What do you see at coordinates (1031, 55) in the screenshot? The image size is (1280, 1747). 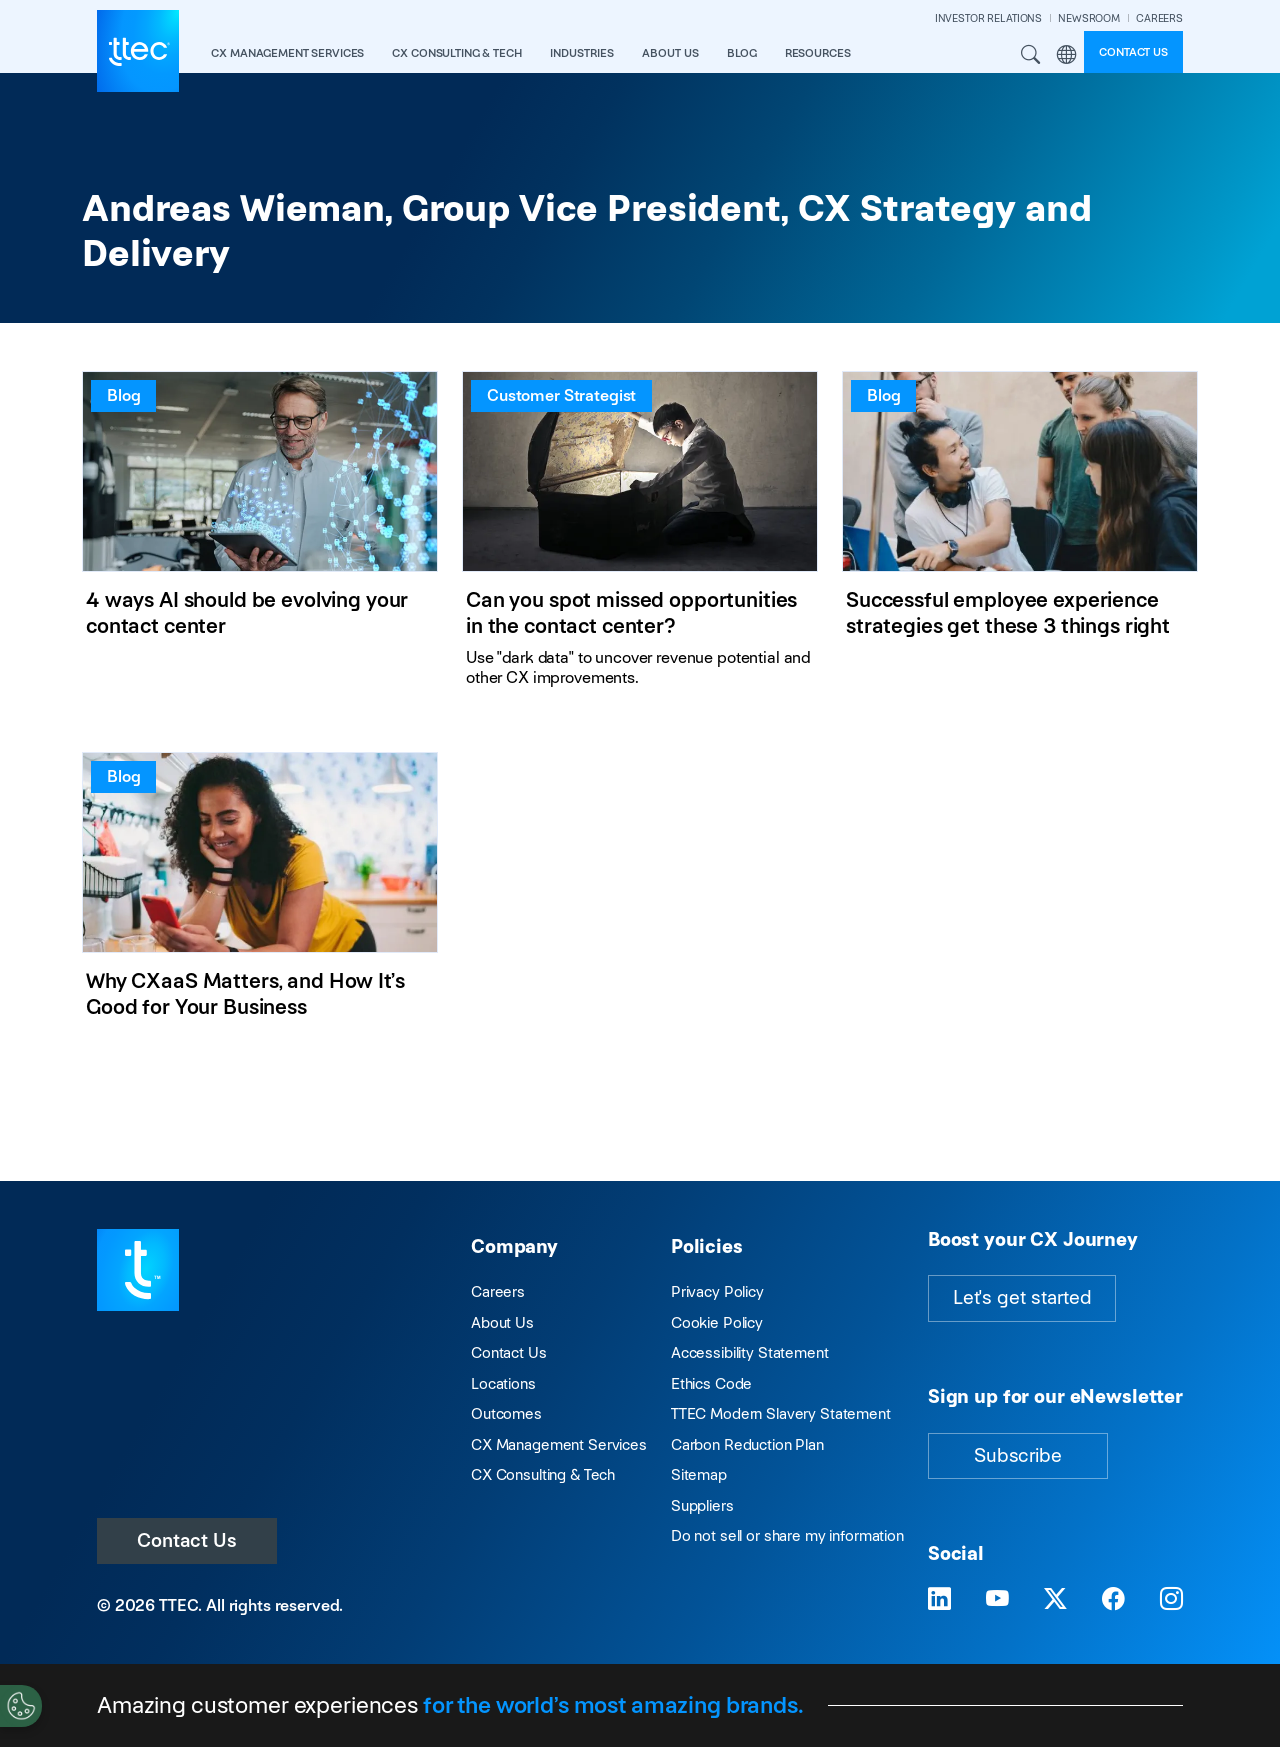 I see `Search` at bounding box center [1031, 55].